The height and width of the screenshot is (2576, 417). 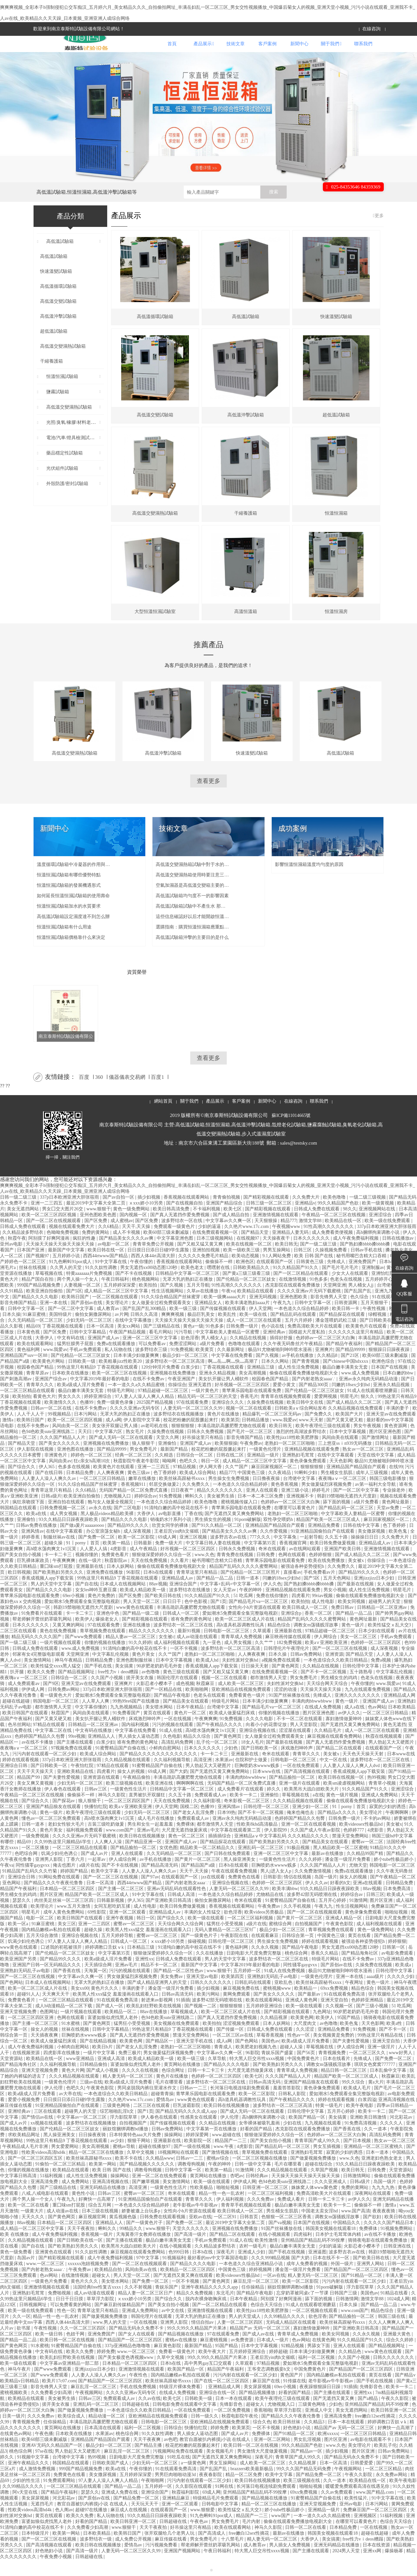 What do you see at coordinates (73, 2086) in the screenshot?
I see `黄色大片网` at bounding box center [73, 2086].